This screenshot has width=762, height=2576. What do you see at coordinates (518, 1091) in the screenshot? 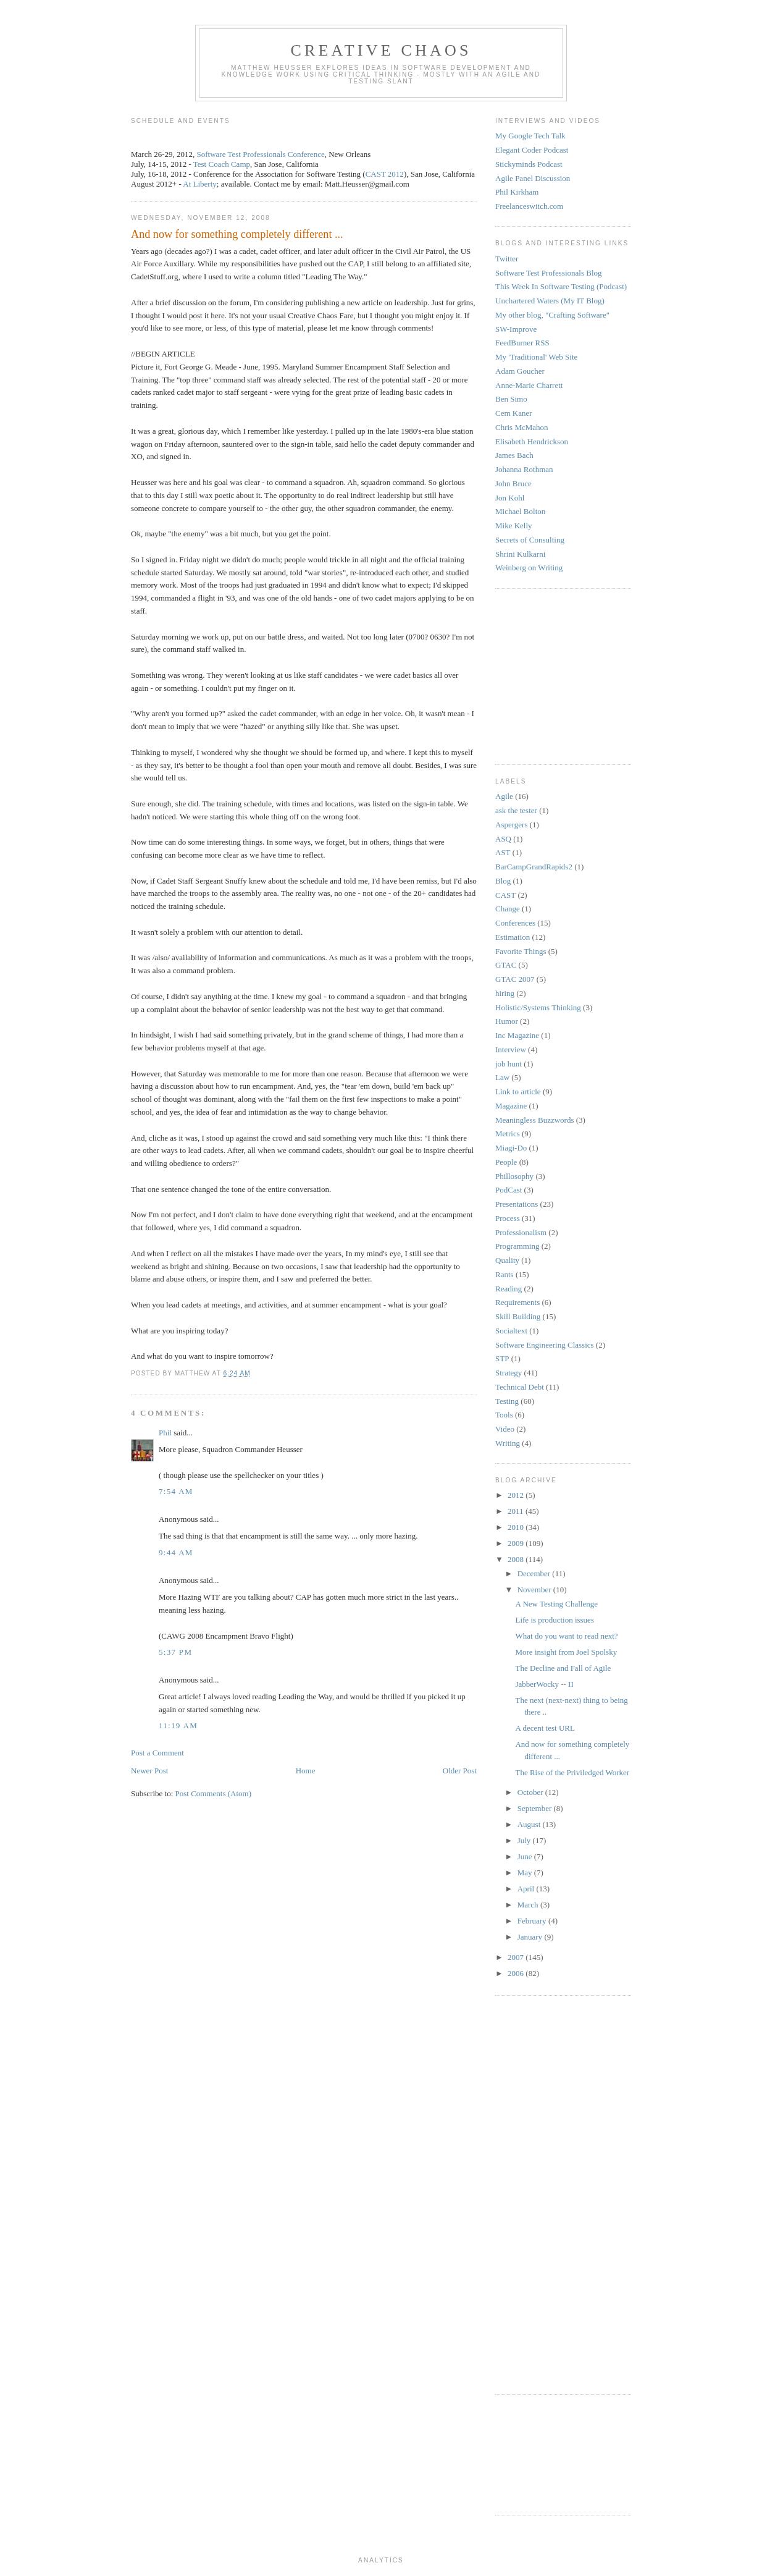
I see `Link to article` at bounding box center [518, 1091].